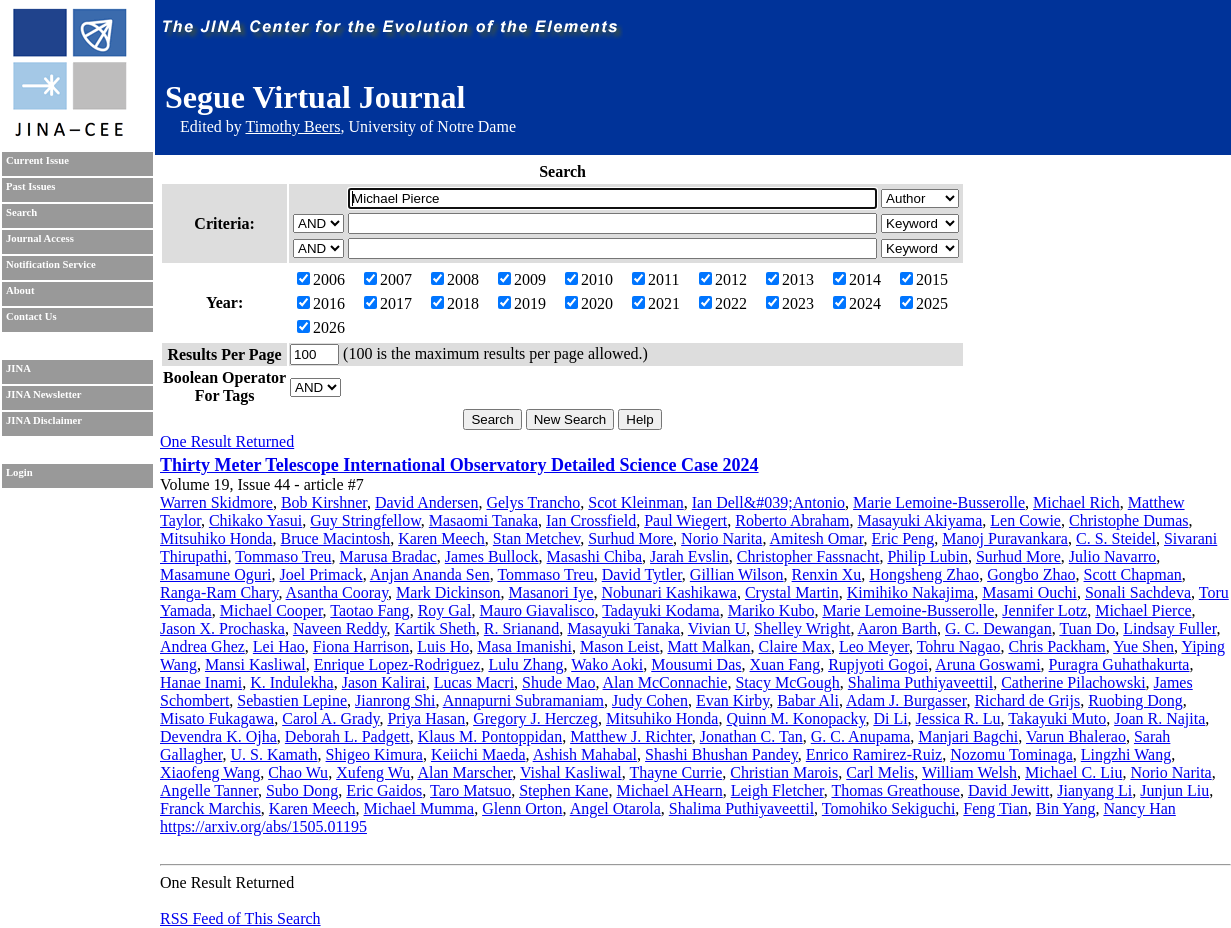 The height and width of the screenshot is (928, 1231). I want to click on Bob Kirshner, so click(324, 502).